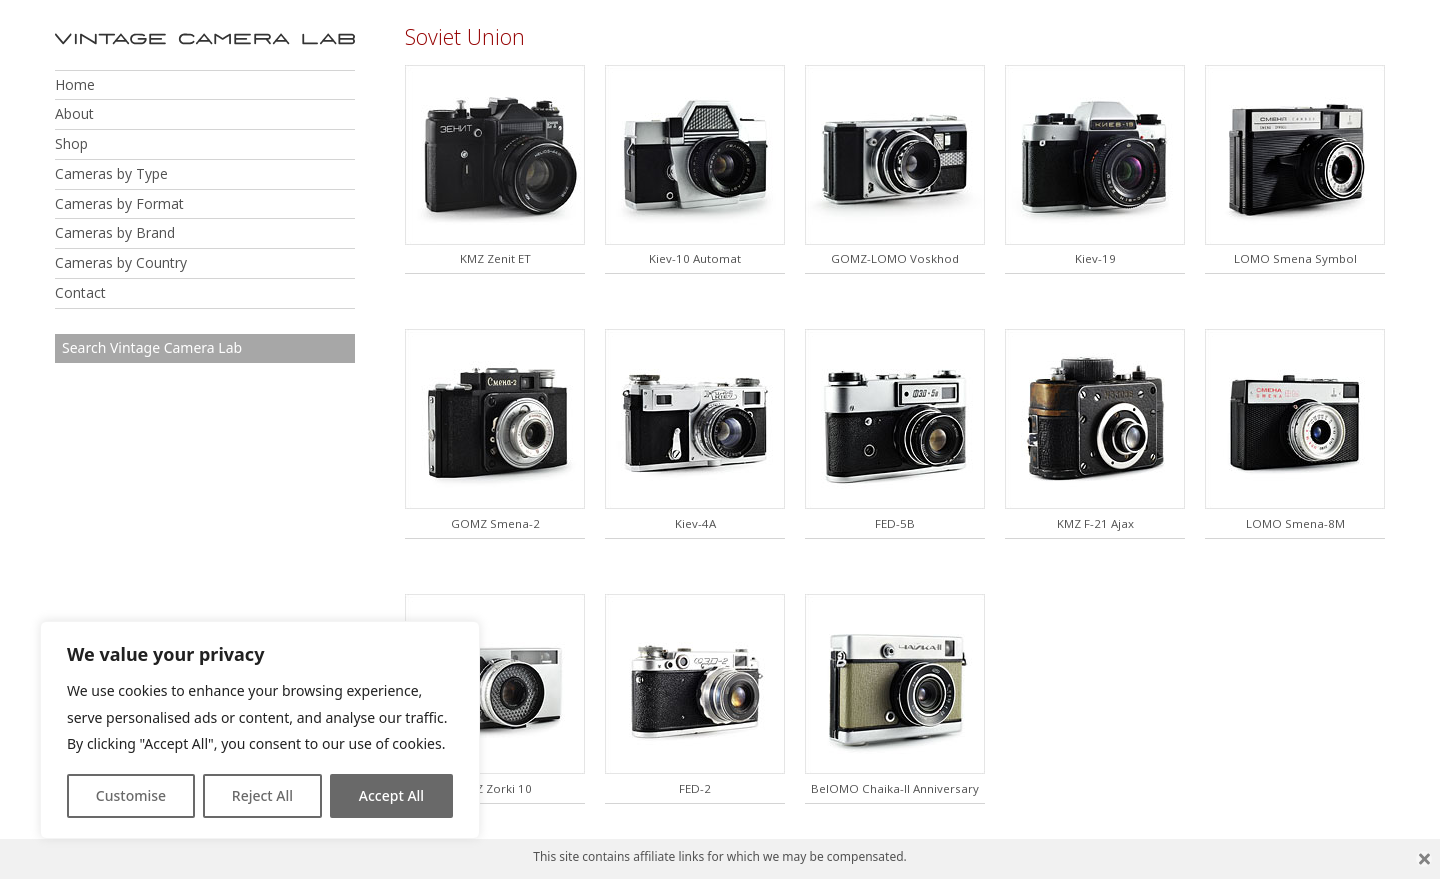 This screenshot has height=879, width=1440. What do you see at coordinates (391, 795) in the screenshot?
I see `Accept All` at bounding box center [391, 795].